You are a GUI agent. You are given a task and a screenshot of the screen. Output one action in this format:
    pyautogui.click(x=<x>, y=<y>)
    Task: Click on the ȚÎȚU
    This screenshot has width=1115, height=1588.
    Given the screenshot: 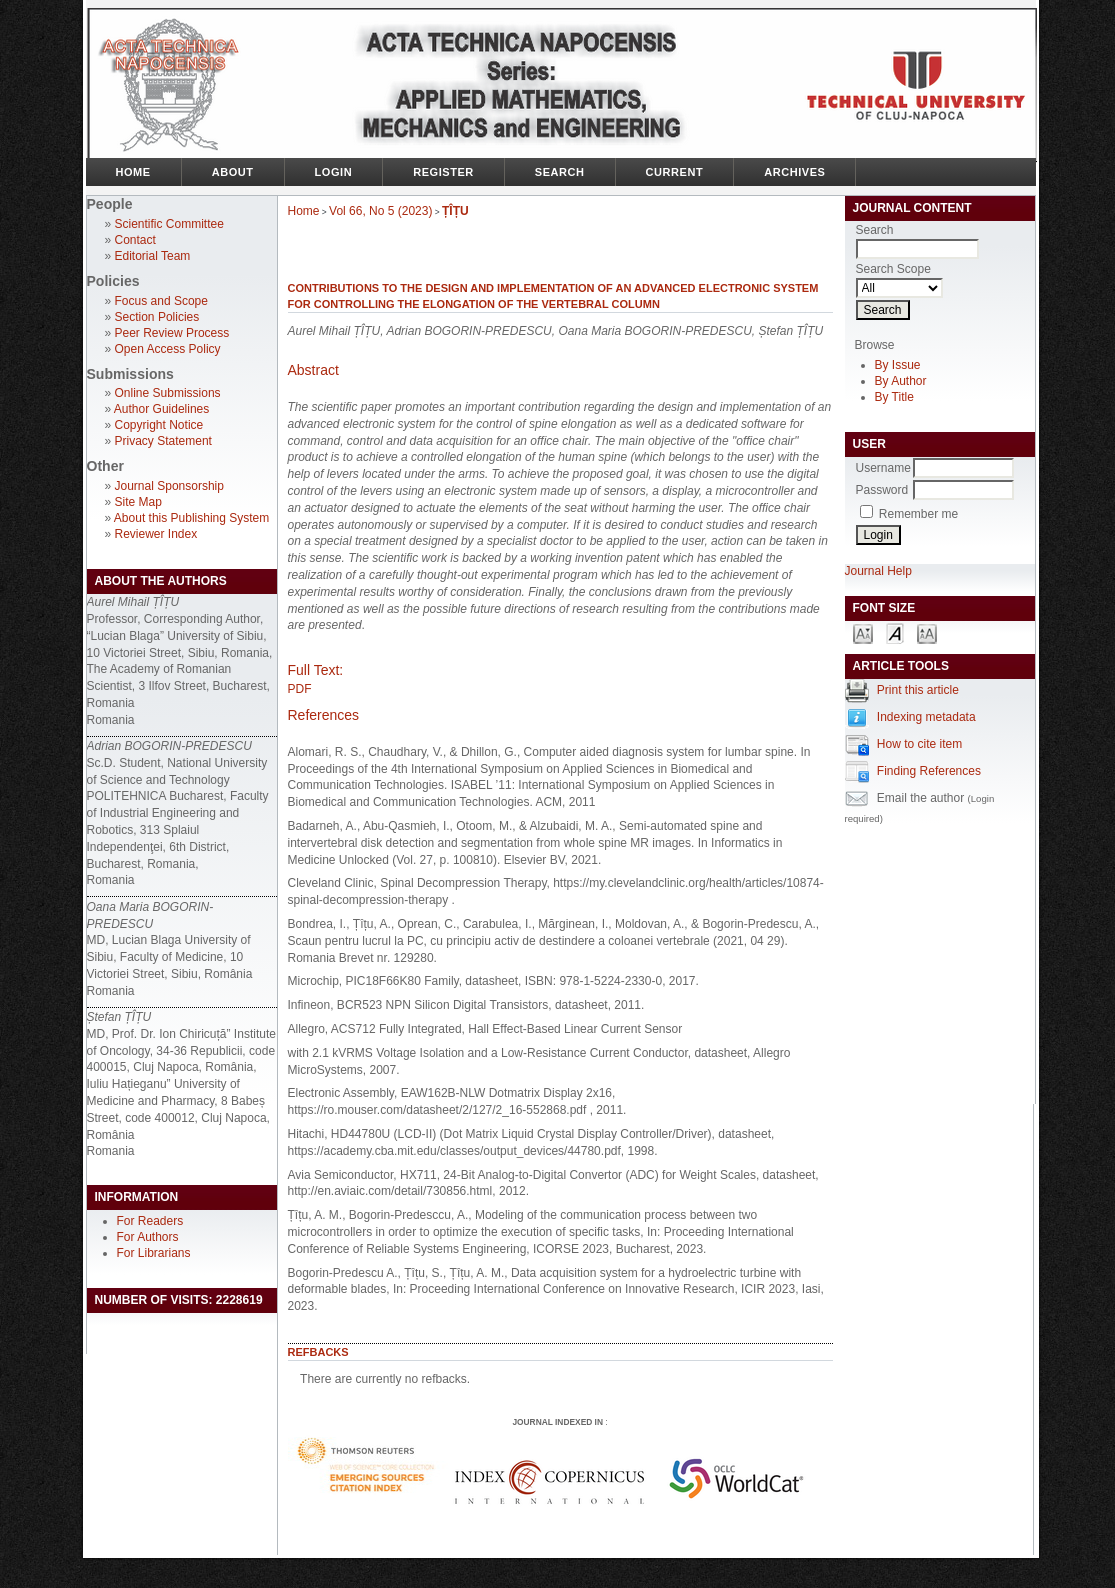 What is the action you would take?
    pyautogui.click(x=455, y=211)
    